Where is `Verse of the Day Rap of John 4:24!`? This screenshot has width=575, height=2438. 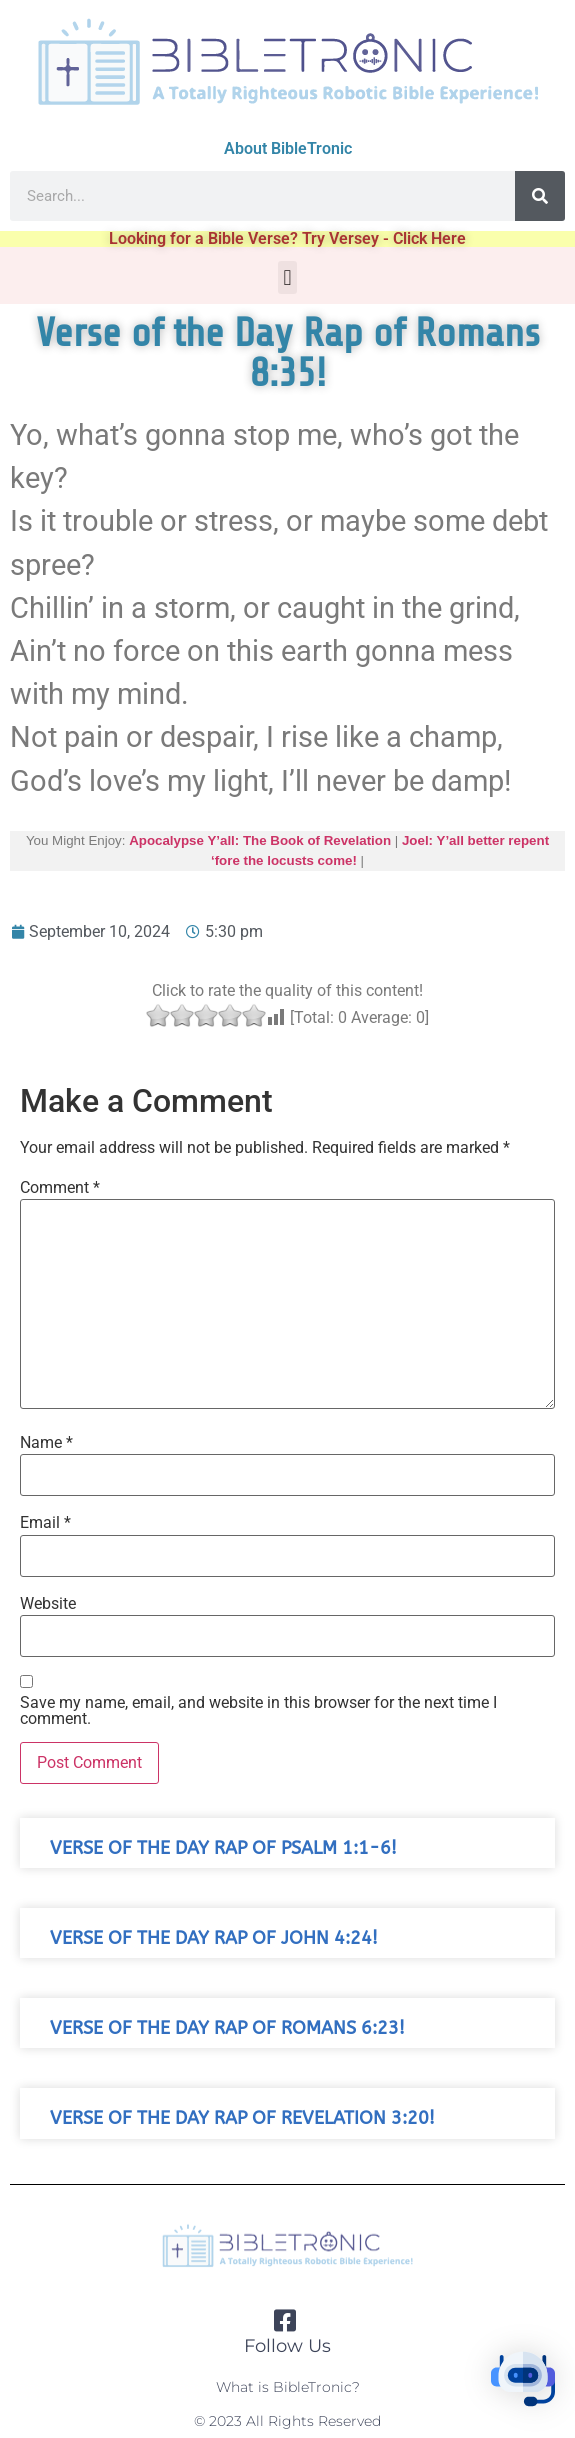
Verse of the Day Rap of John 4:24! is located at coordinates (214, 1938).